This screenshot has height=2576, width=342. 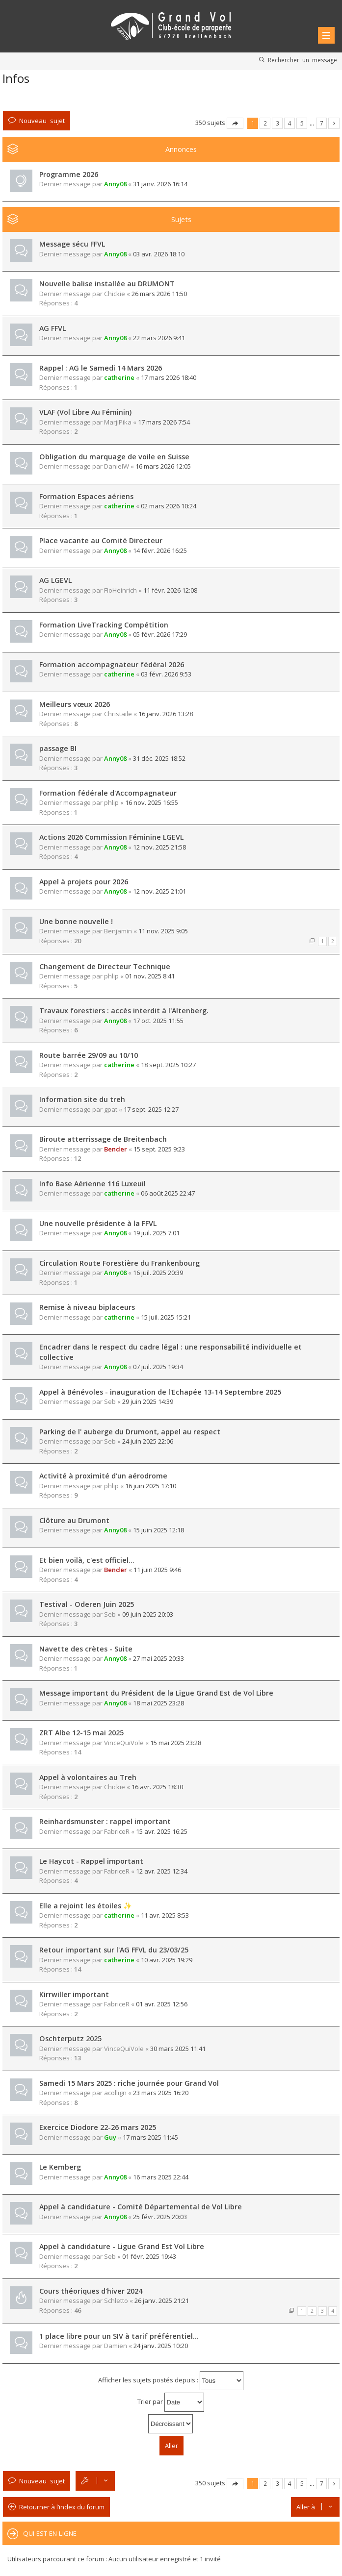 I want to click on Damien, so click(x=115, y=2345).